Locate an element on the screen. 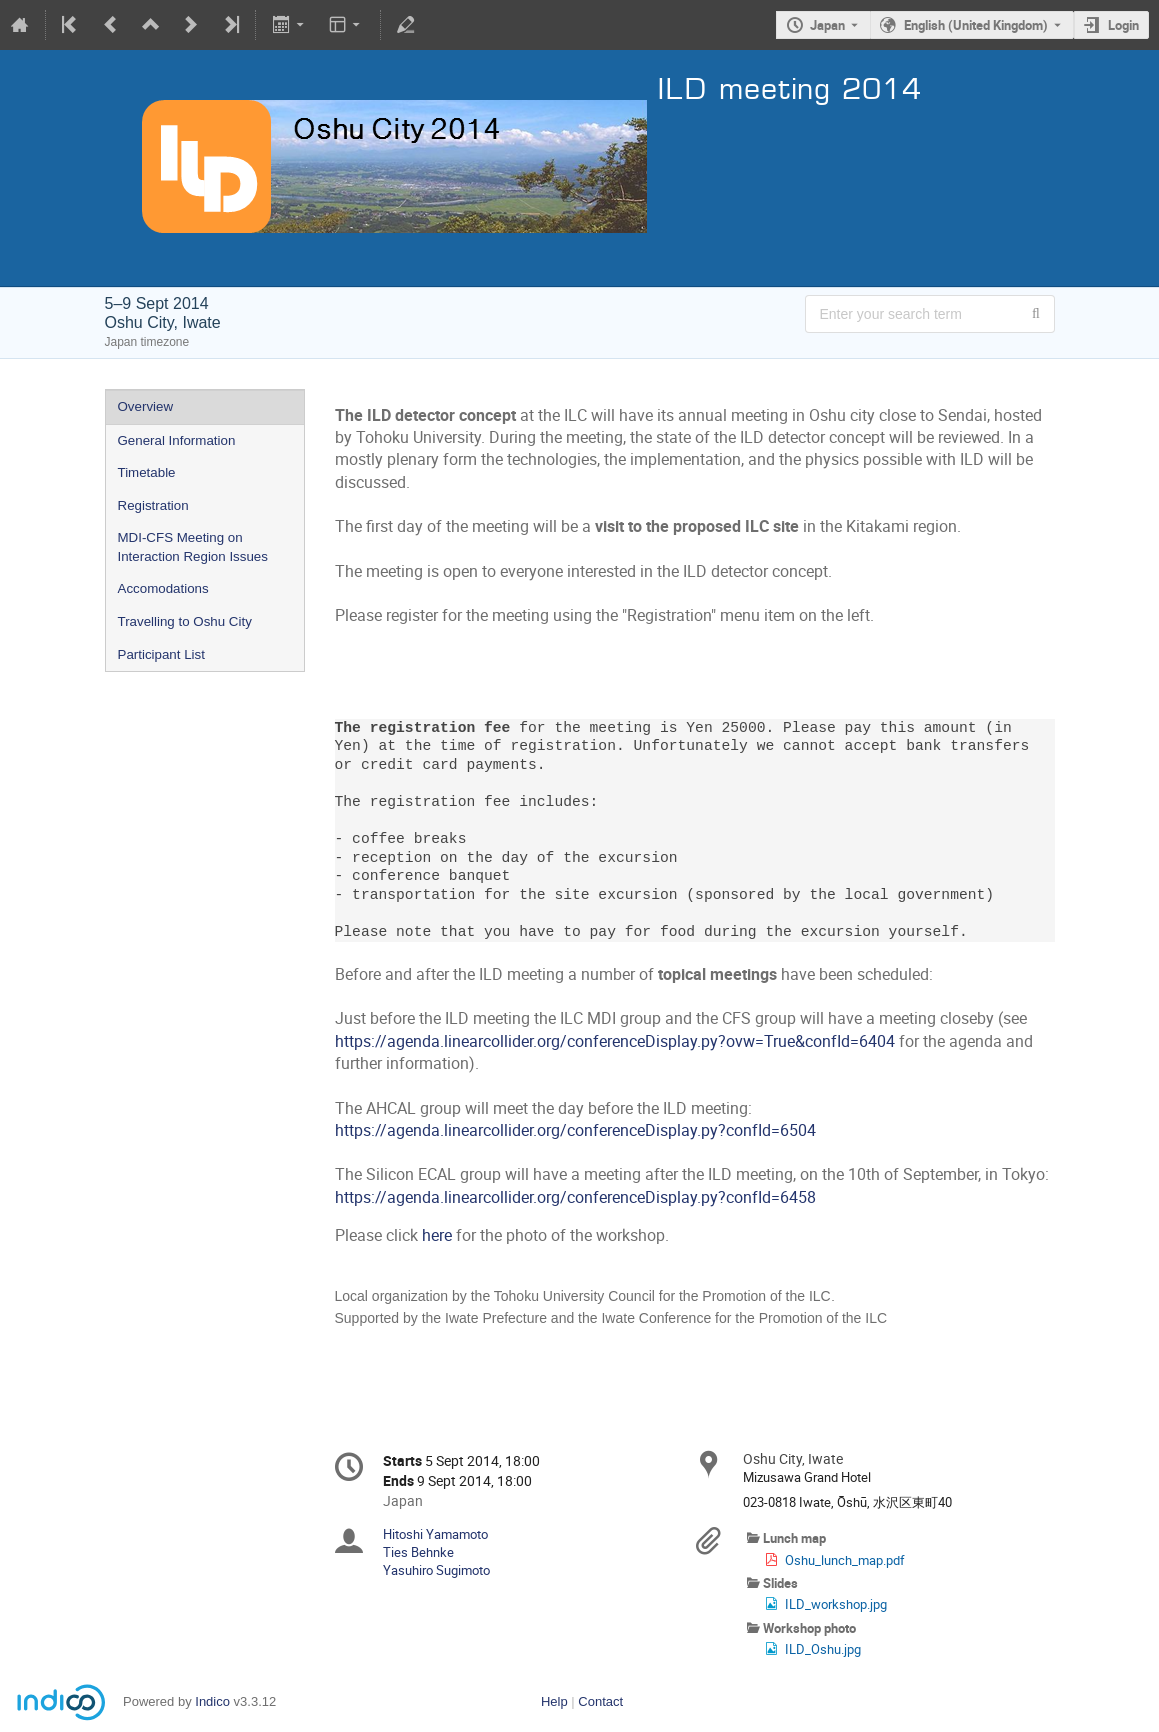  English (United Kingdom) [The current language is English (United Kingdom). Use a different language.] is located at coordinates (976, 25).